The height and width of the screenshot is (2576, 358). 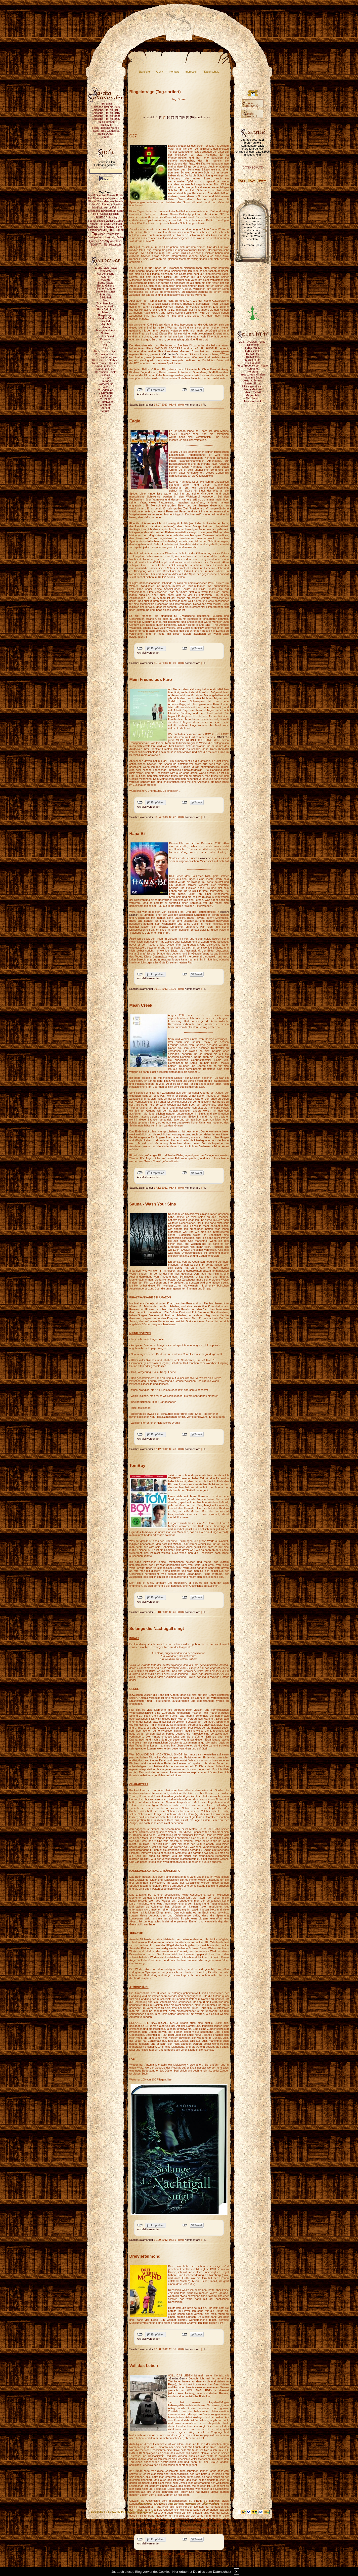 I want to click on Kommentare, so click(x=192, y=404).